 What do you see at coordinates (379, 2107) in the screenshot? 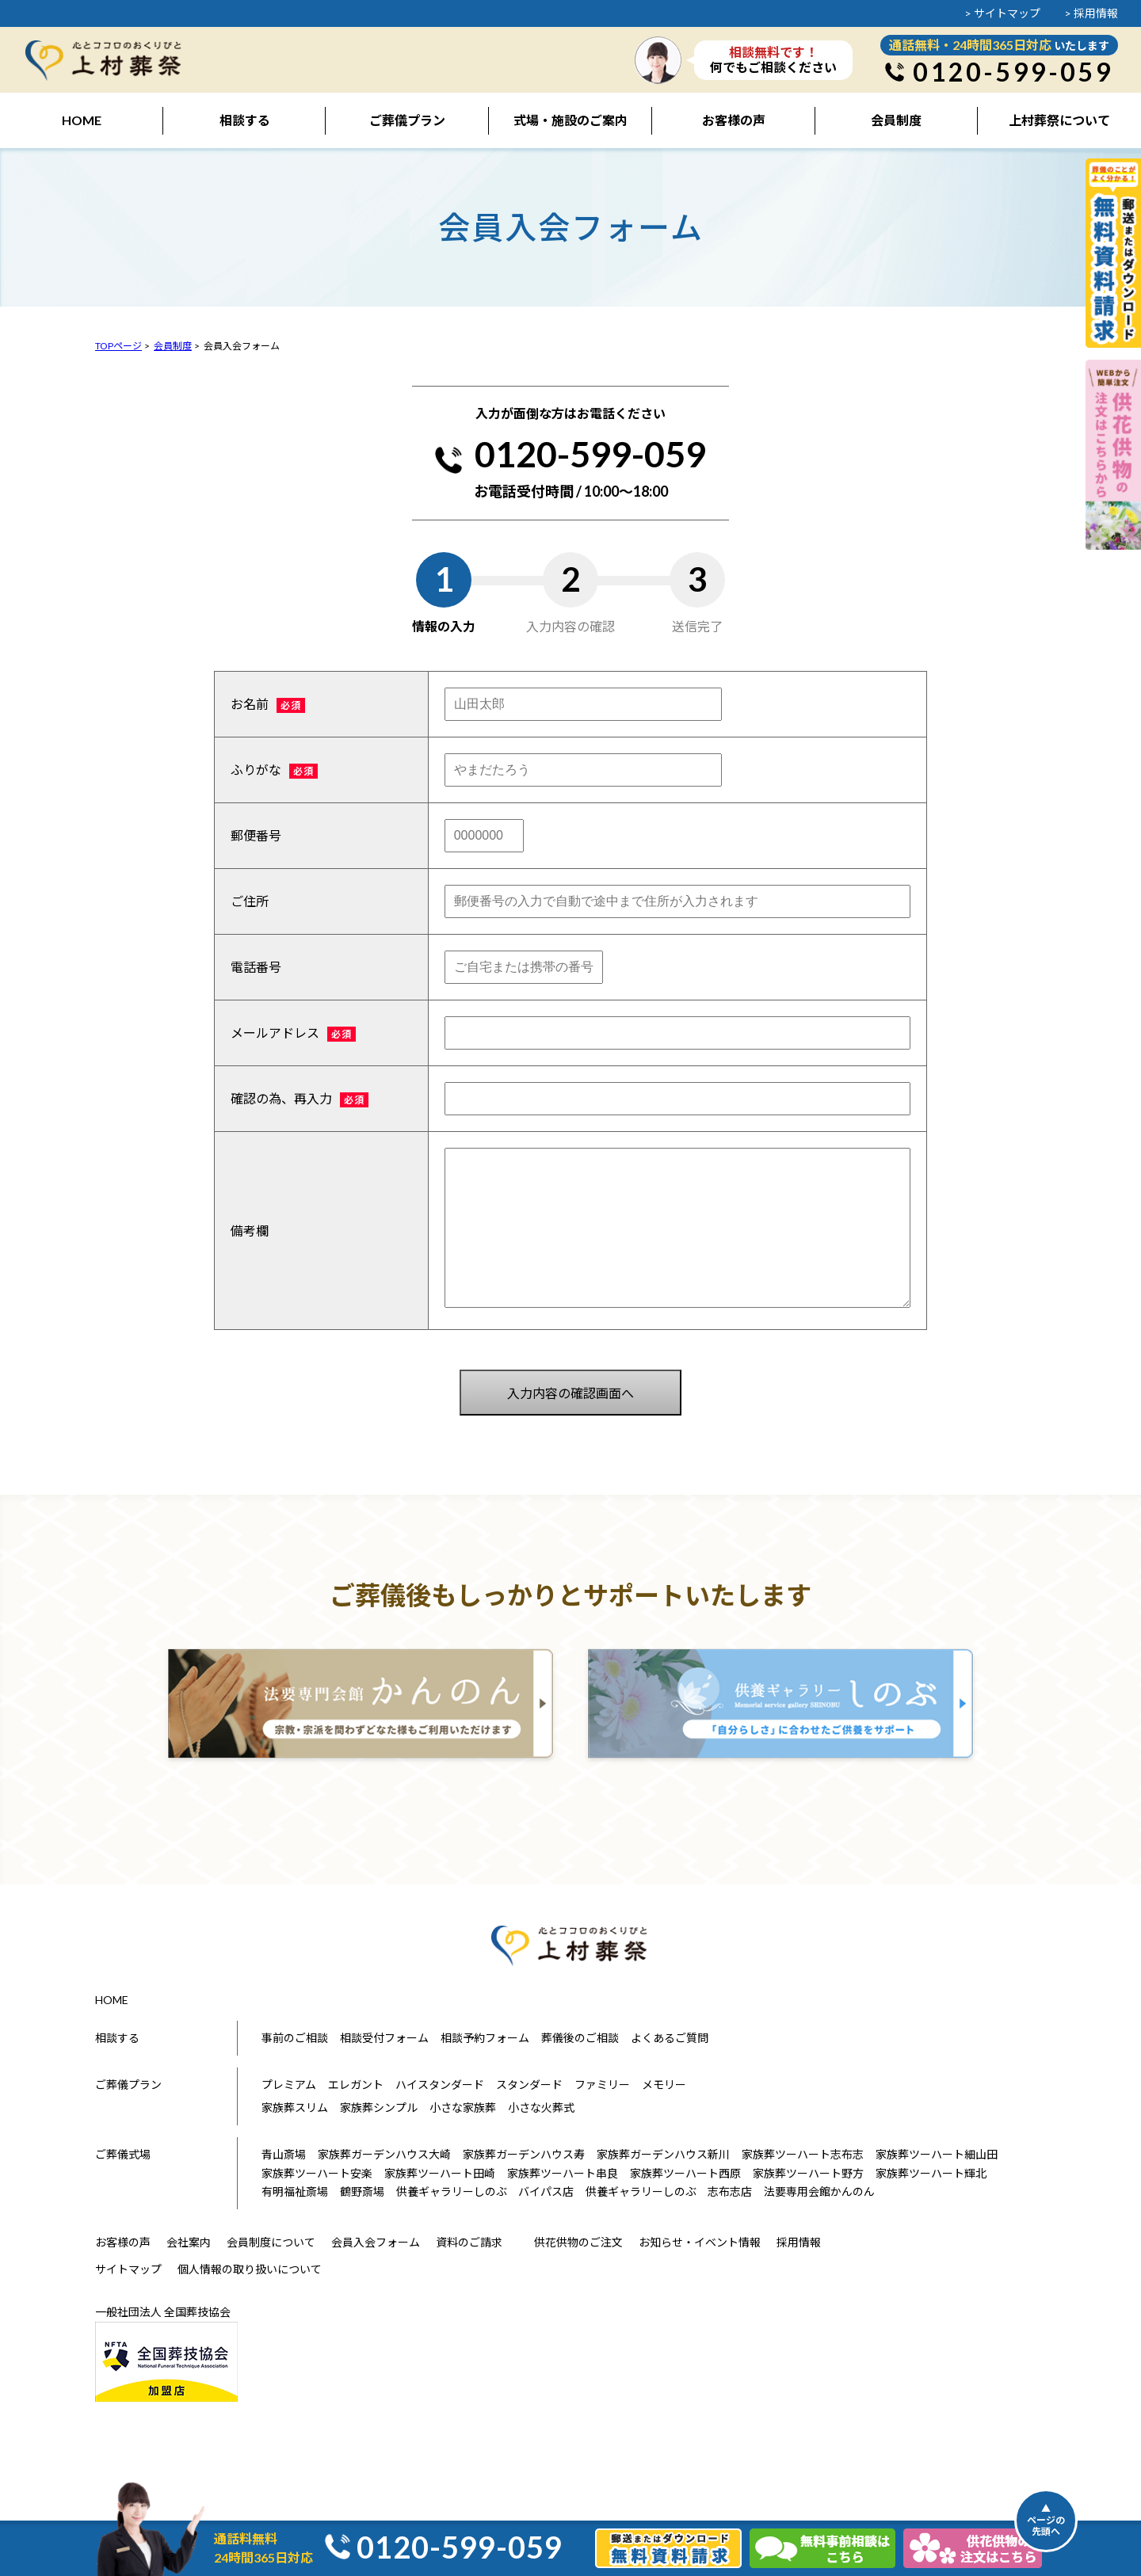
I see `家族葬シンプル` at bounding box center [379, 2107].